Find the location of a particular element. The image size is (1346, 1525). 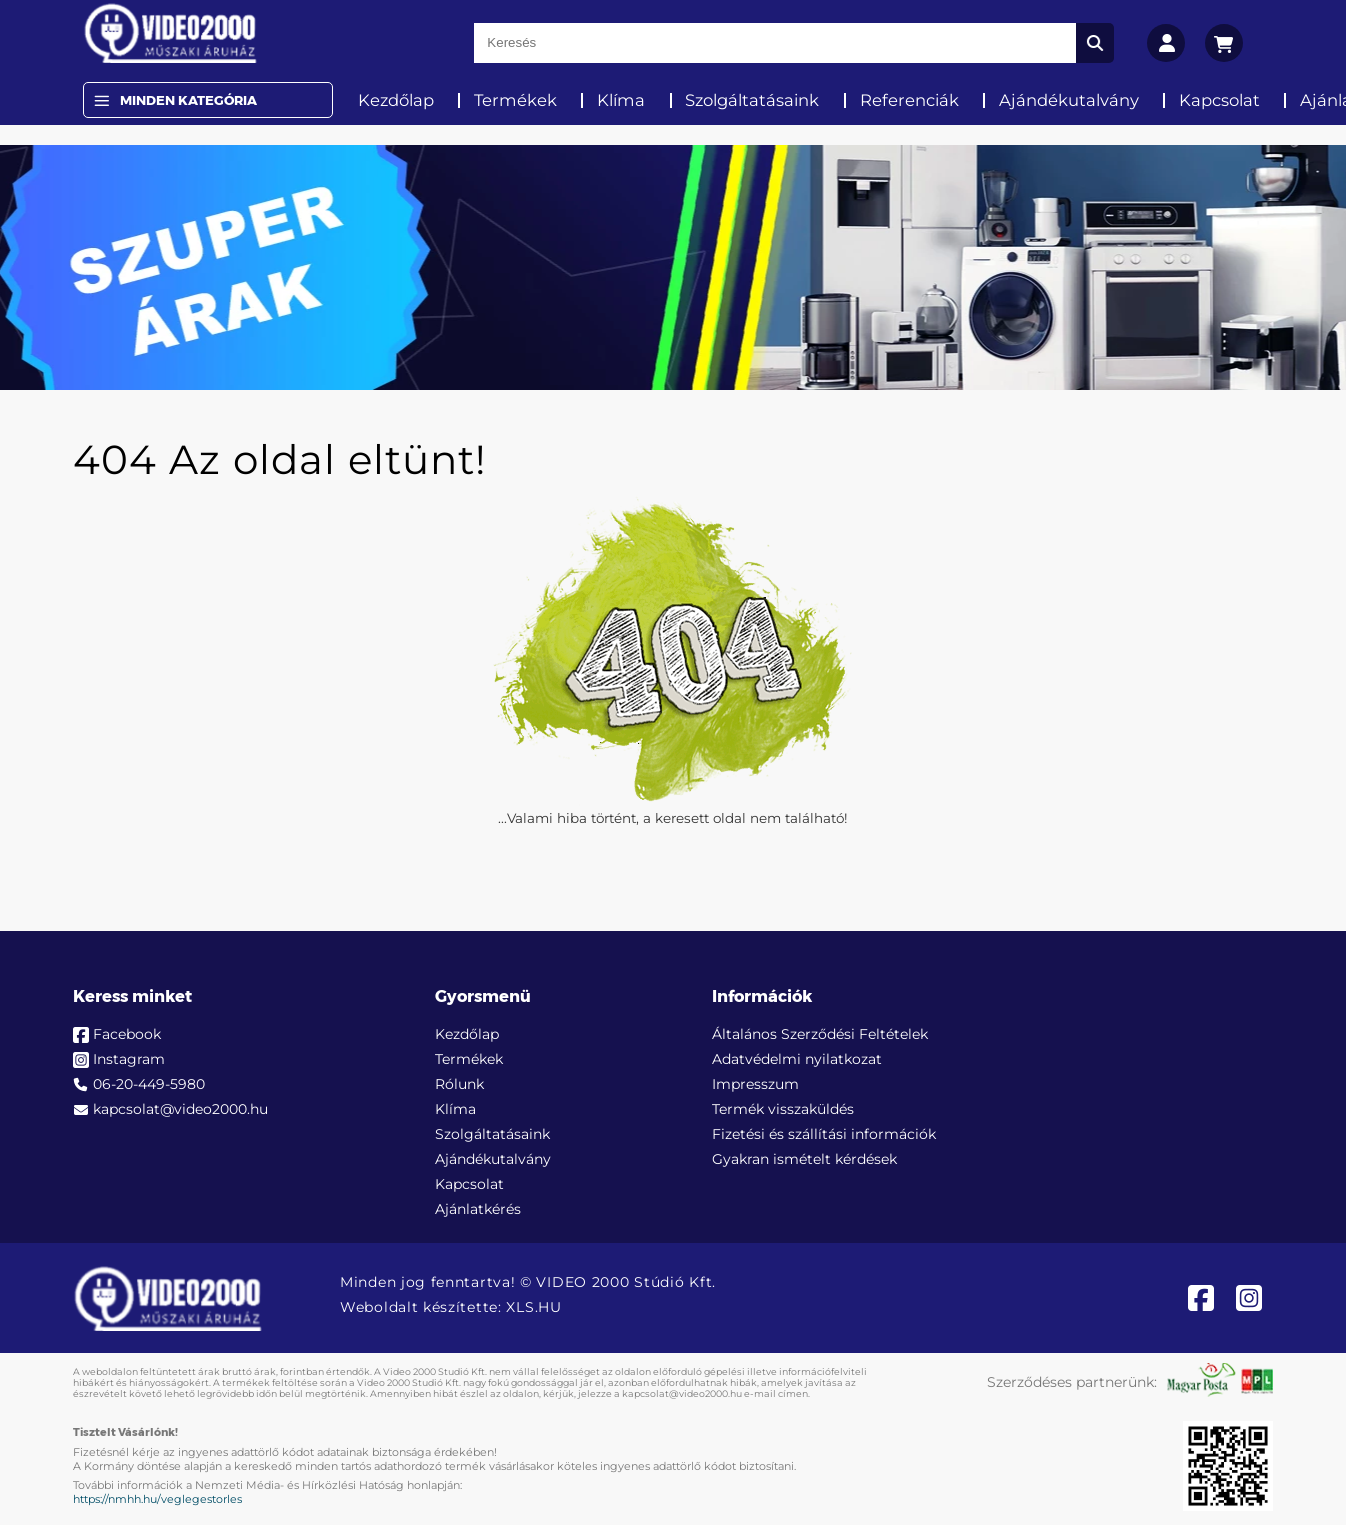

https://nmhh.hu/veglegestorles is located at coordinates (157, 1499).